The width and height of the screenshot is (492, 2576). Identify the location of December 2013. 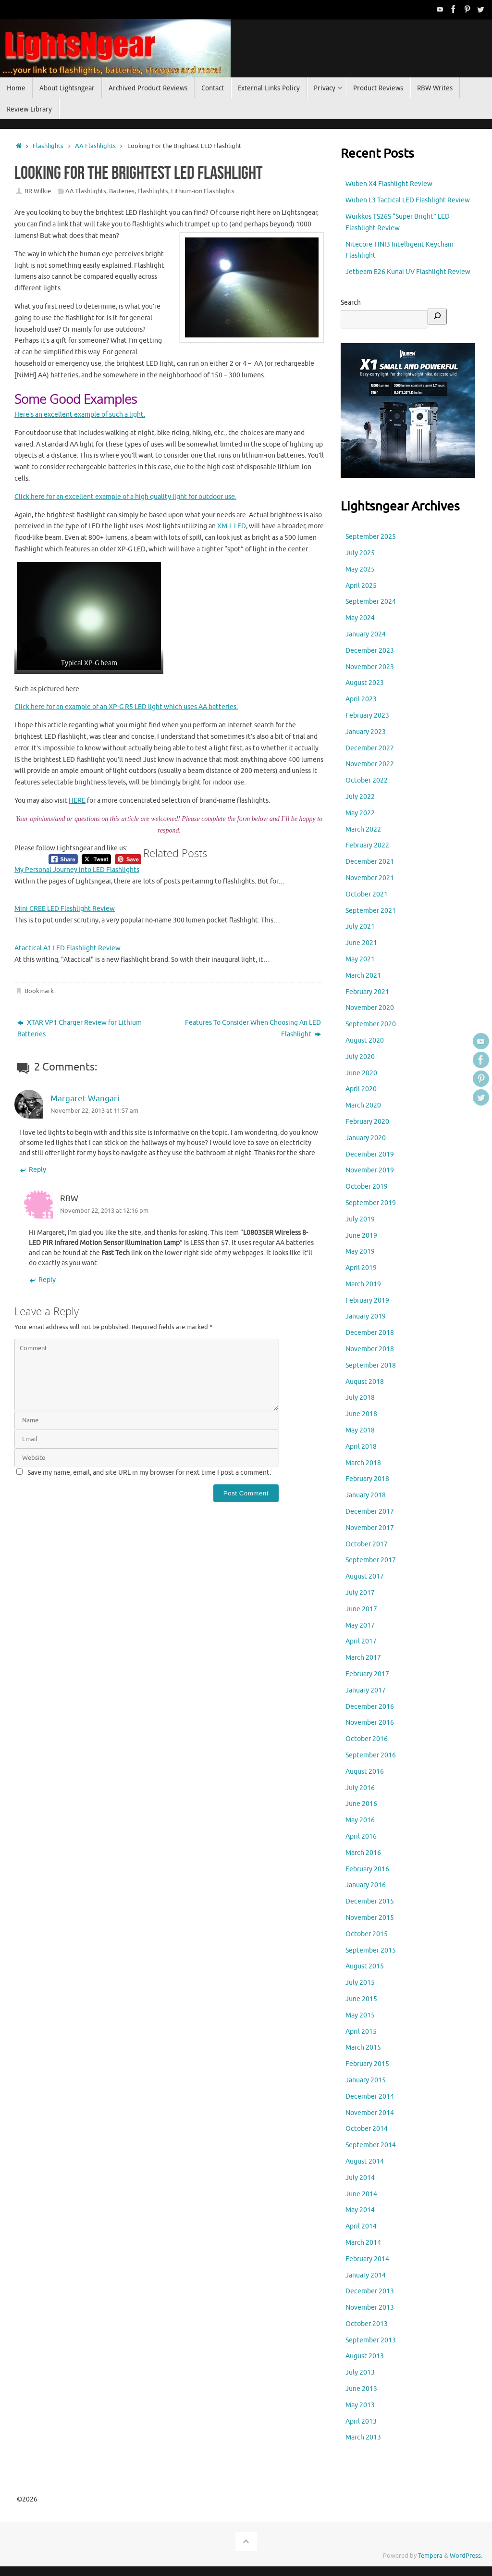
(369, 2291).